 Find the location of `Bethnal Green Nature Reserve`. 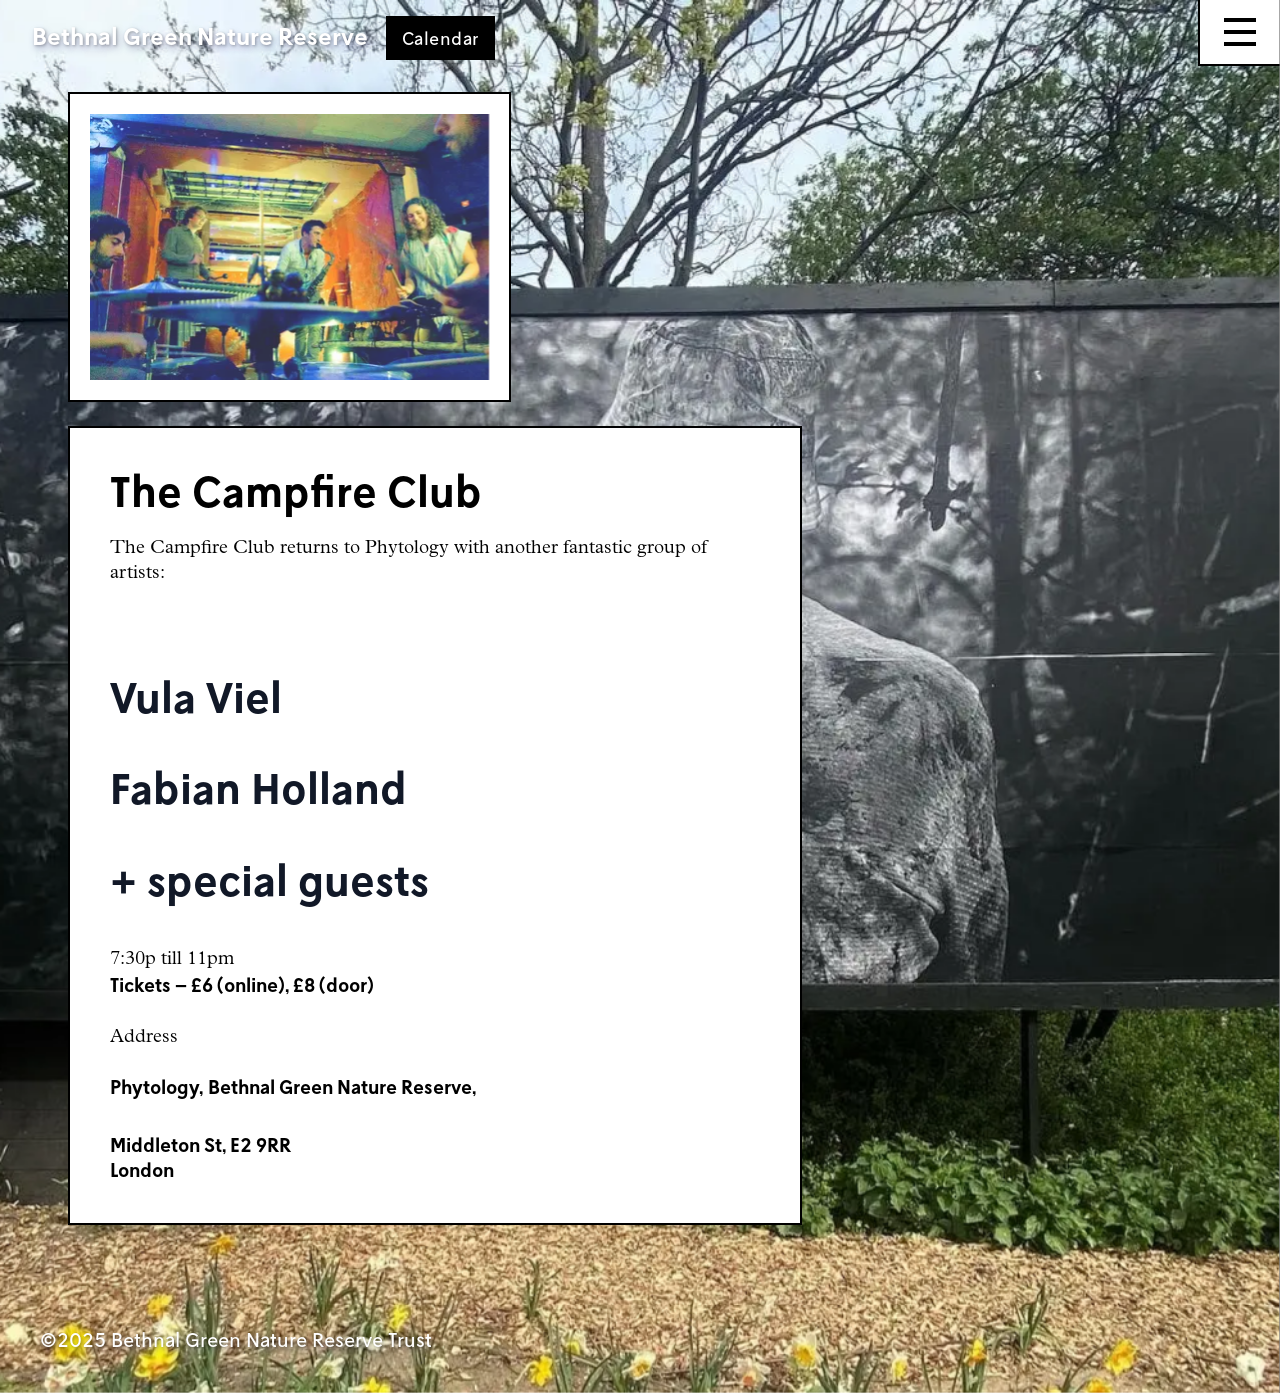

Bethnal Green Nature Reserve is located at coordinates (200, 36).